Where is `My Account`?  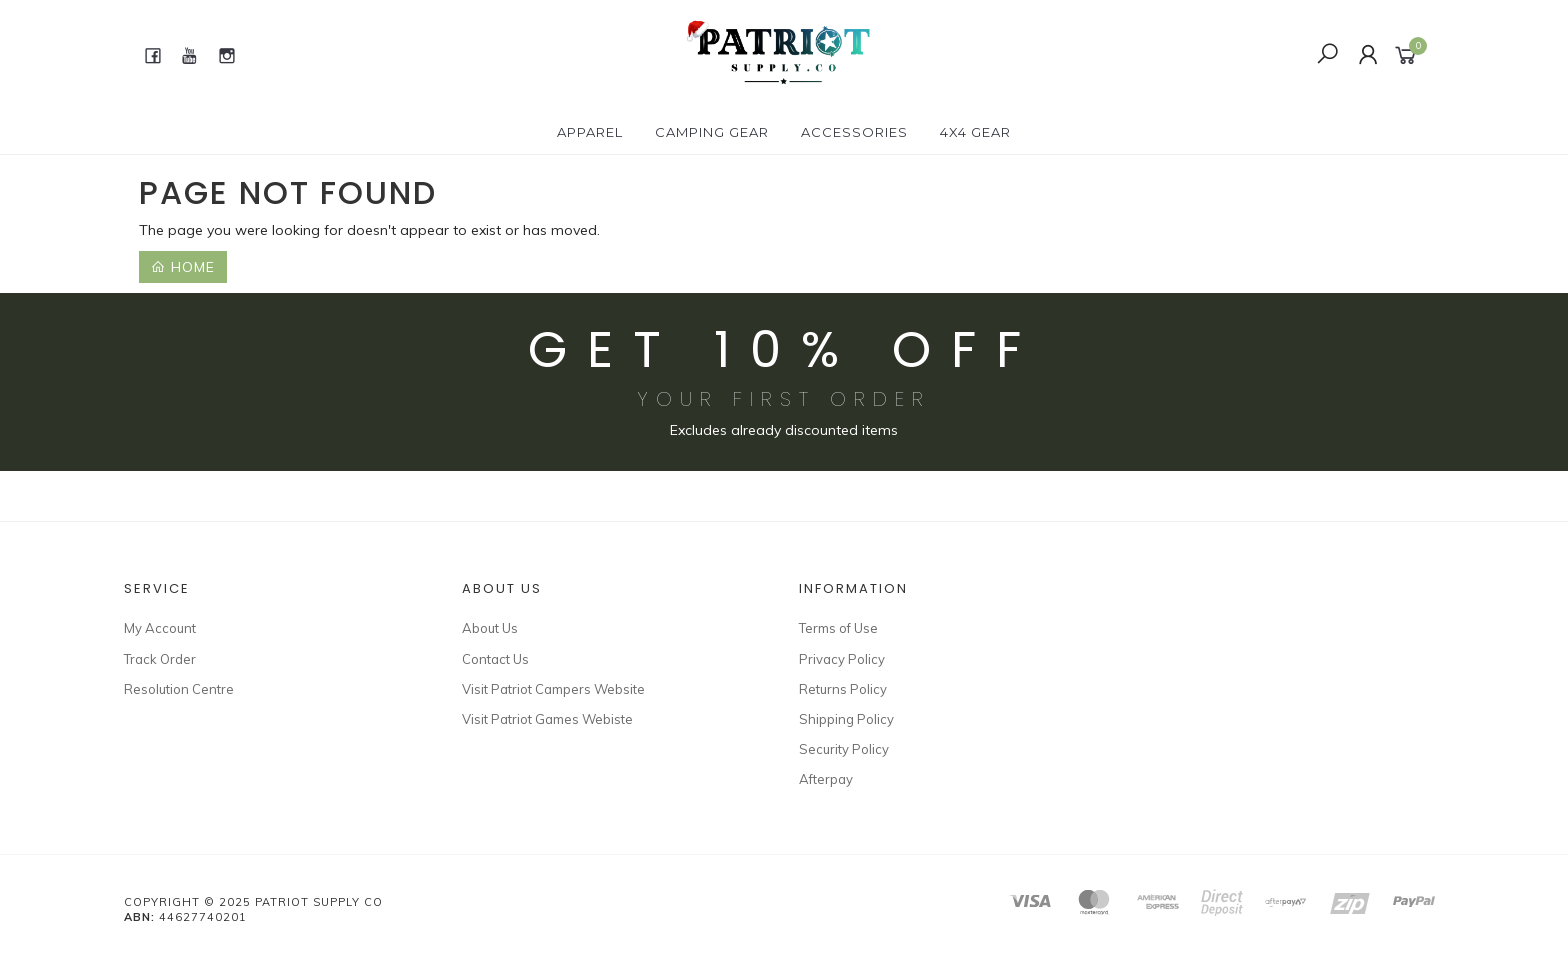
My Account is located at coordinates (160, 628).